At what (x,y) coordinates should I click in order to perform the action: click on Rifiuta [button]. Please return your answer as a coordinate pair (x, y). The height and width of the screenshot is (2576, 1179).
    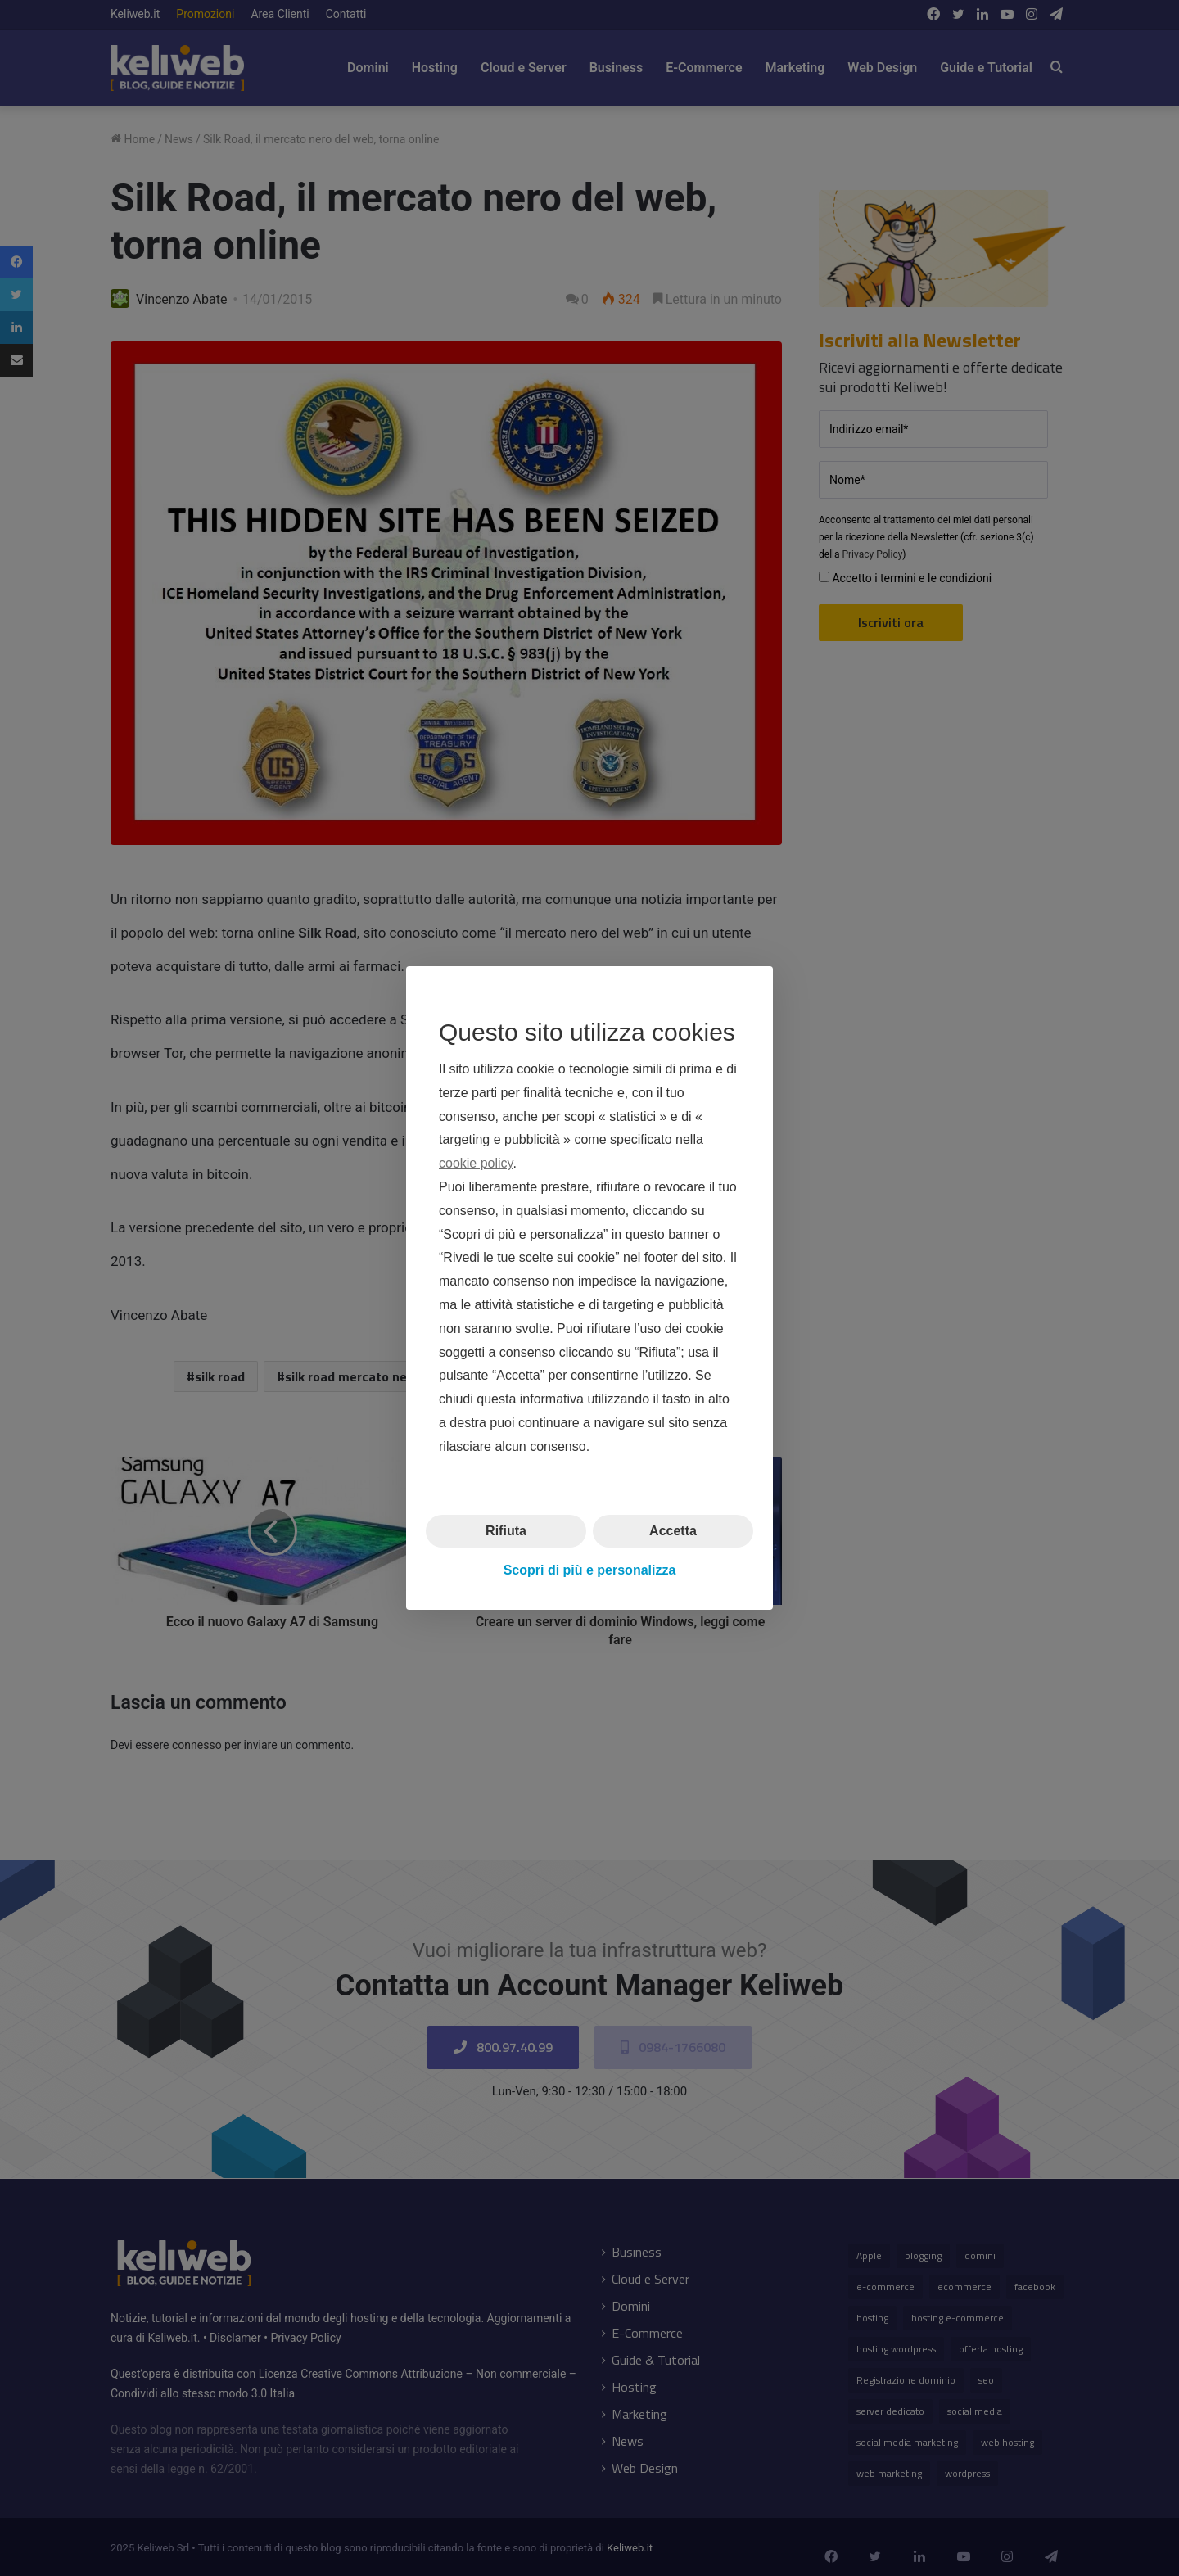
    Looking at the image, I should click on (506, 1530).